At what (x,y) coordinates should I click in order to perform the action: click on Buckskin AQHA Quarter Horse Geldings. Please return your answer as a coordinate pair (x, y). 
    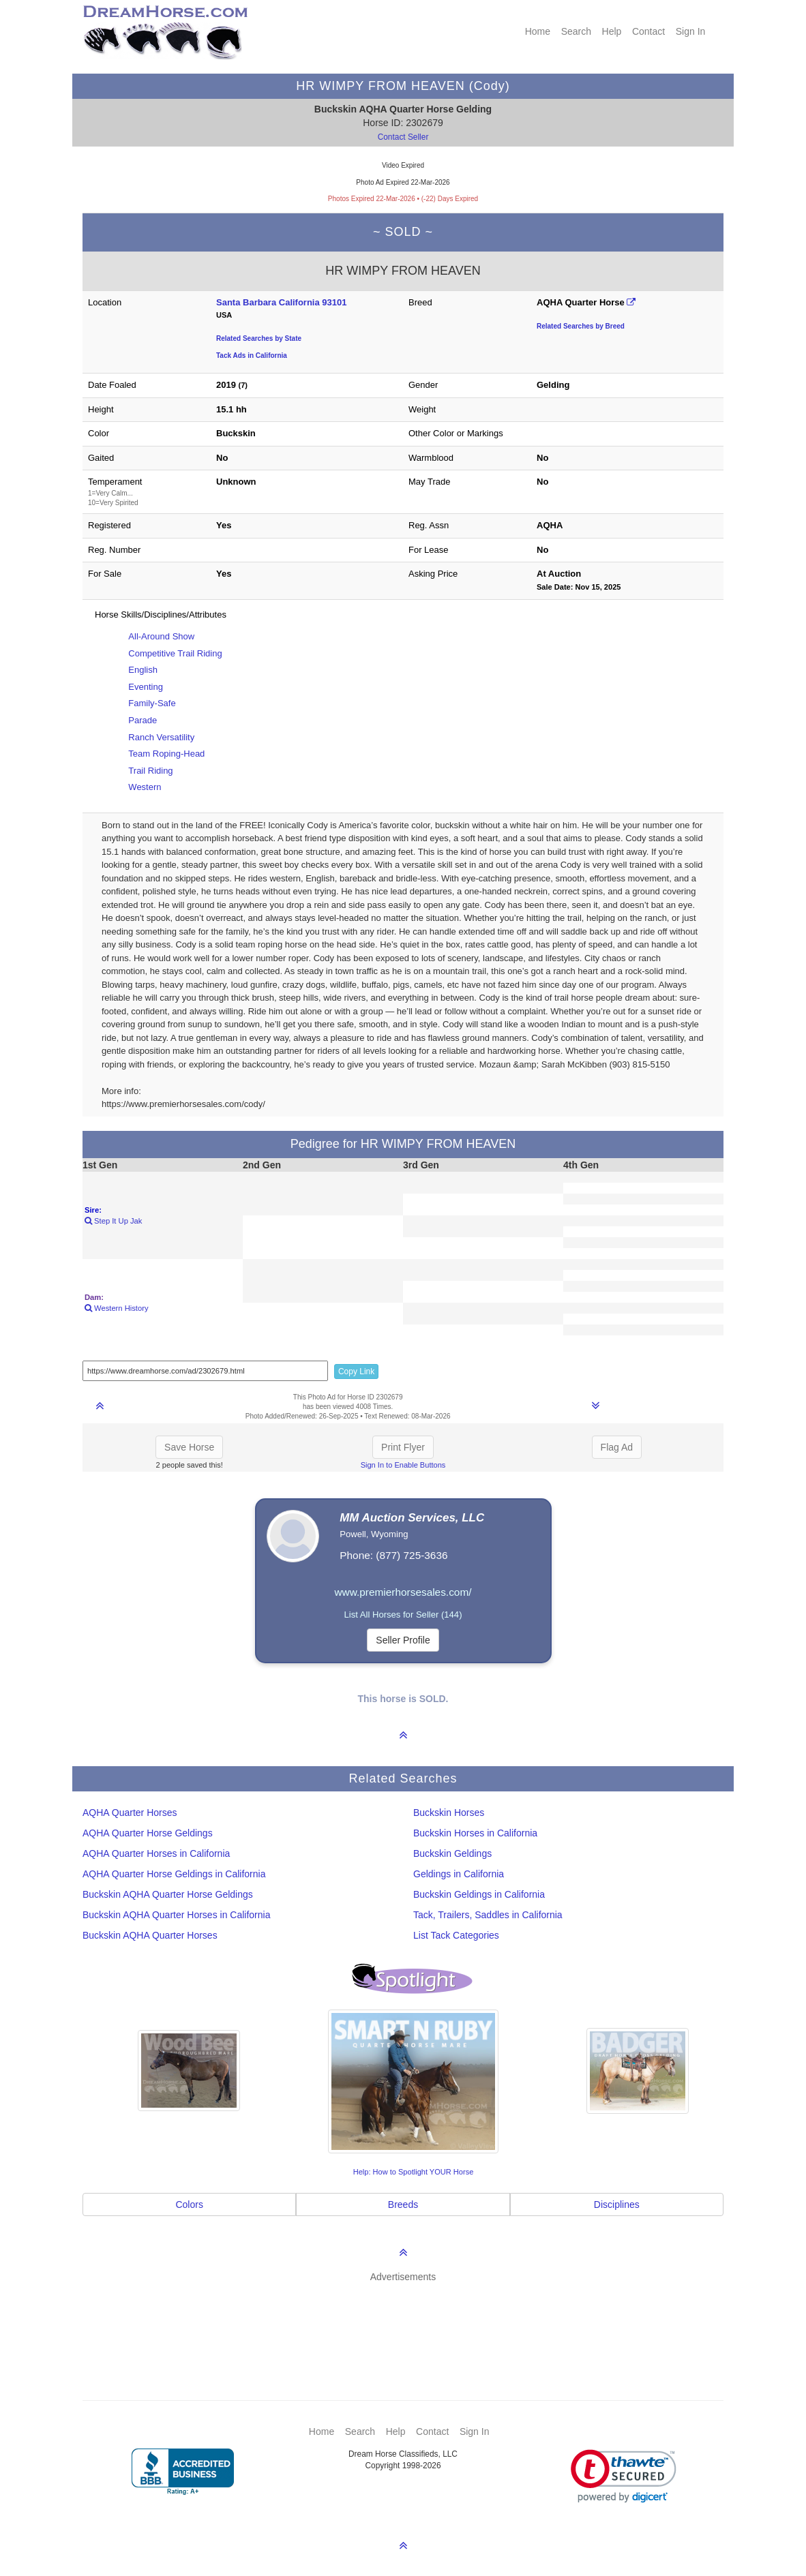
    Looking at the image, I should click on (168, 1894).